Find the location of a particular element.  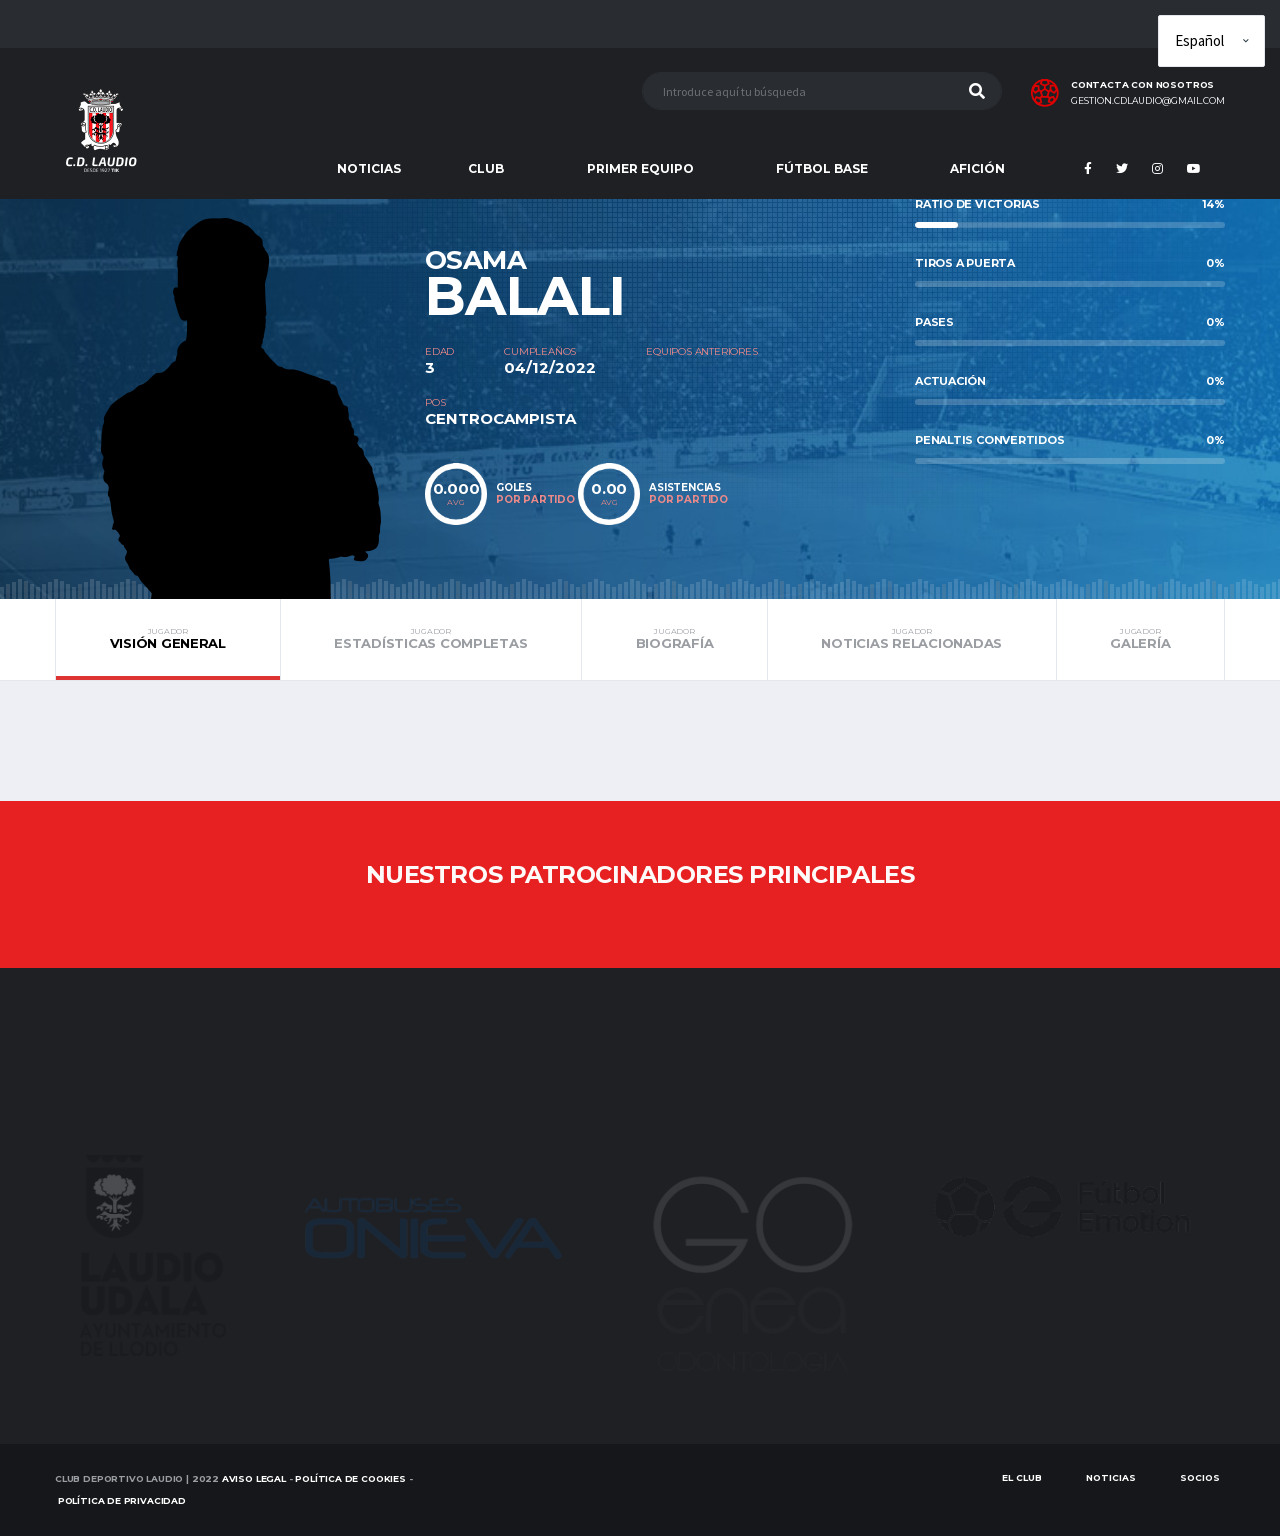

Visión general is located at coordinates (168, 639).